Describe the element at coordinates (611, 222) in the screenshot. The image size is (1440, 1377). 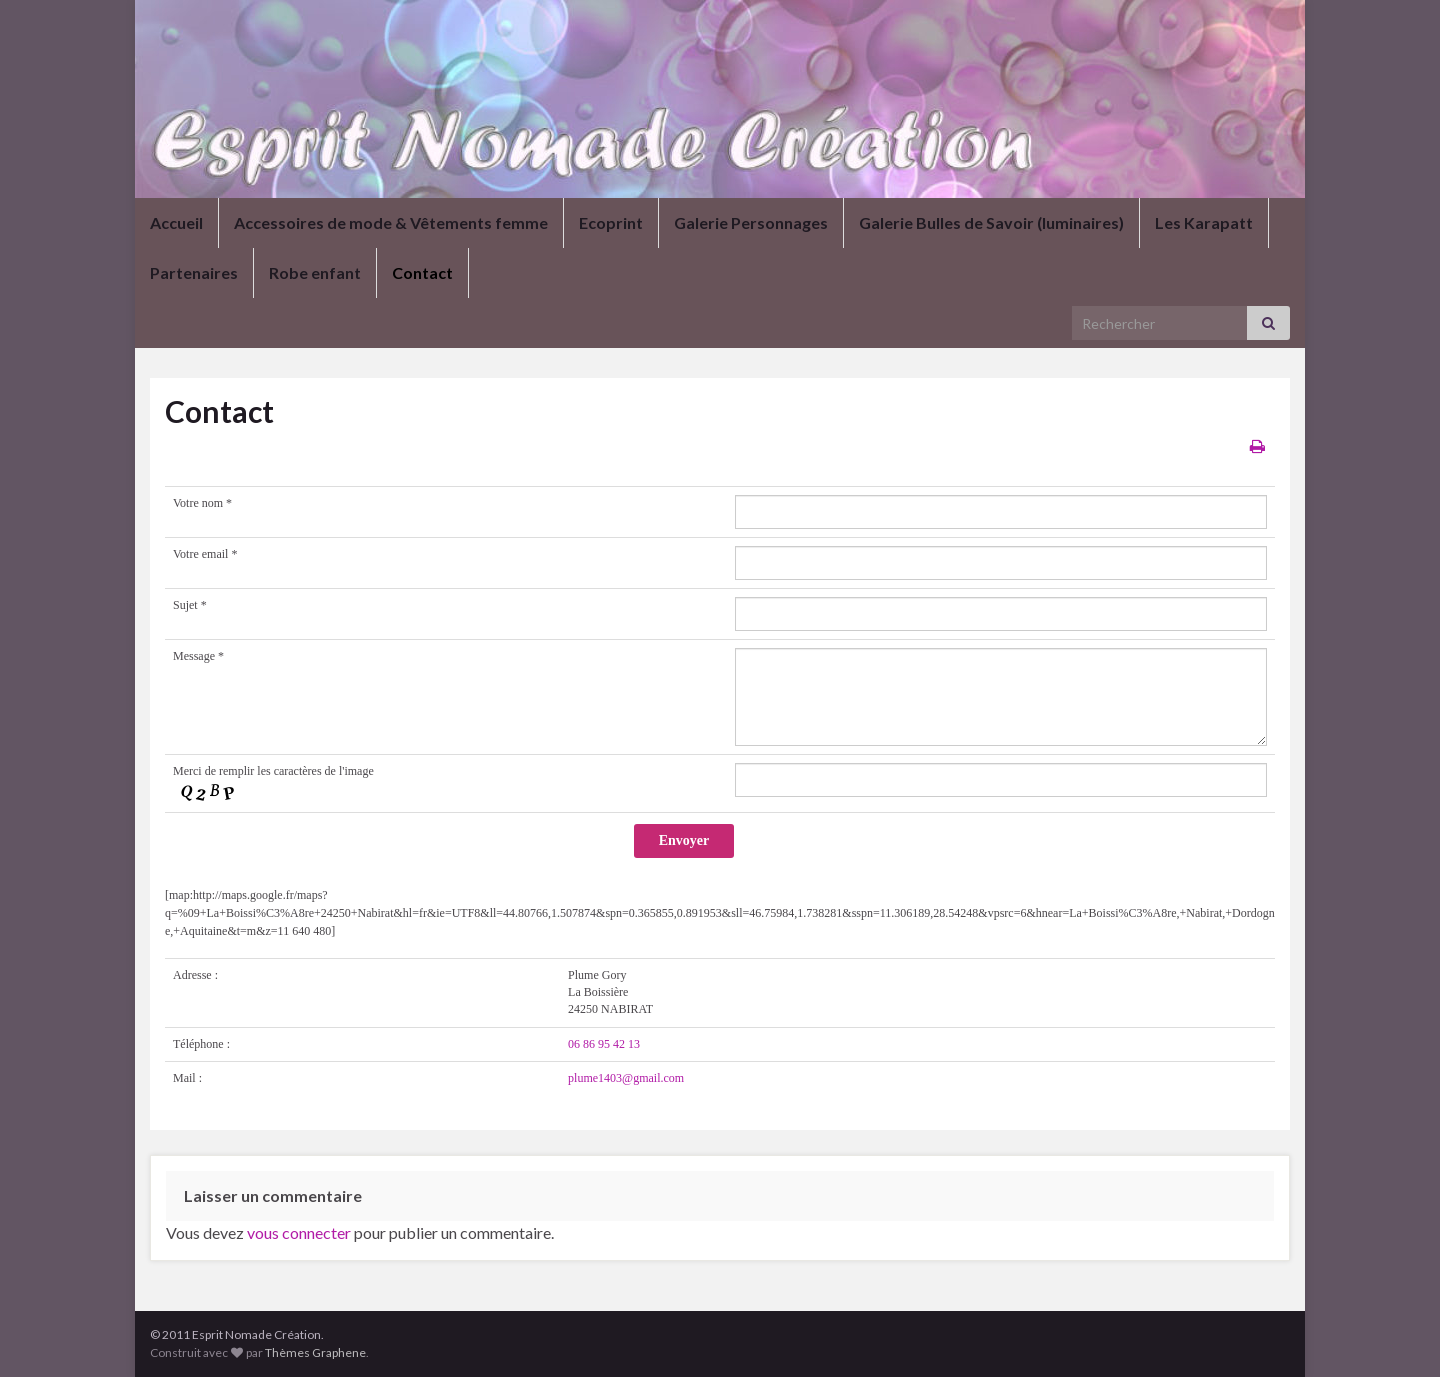
I see `Ecoprint` at that location.